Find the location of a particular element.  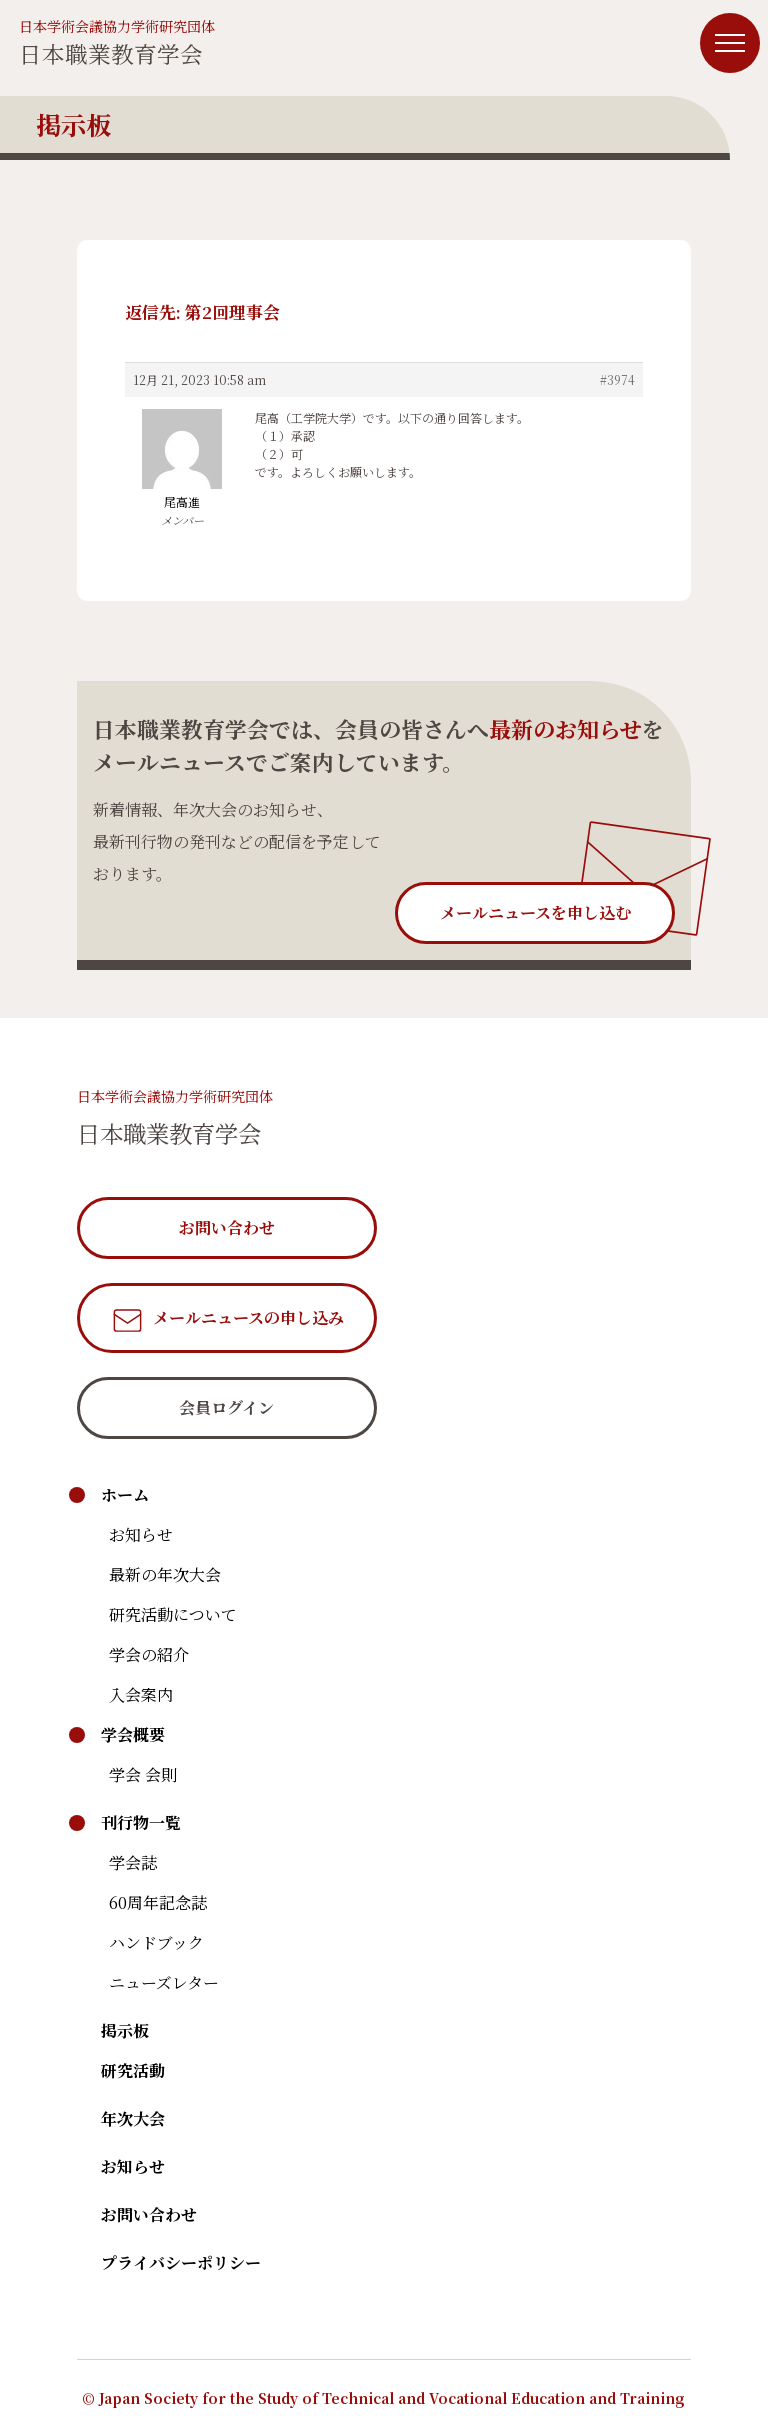

お知らせ is located at coordinates (141, 1534).